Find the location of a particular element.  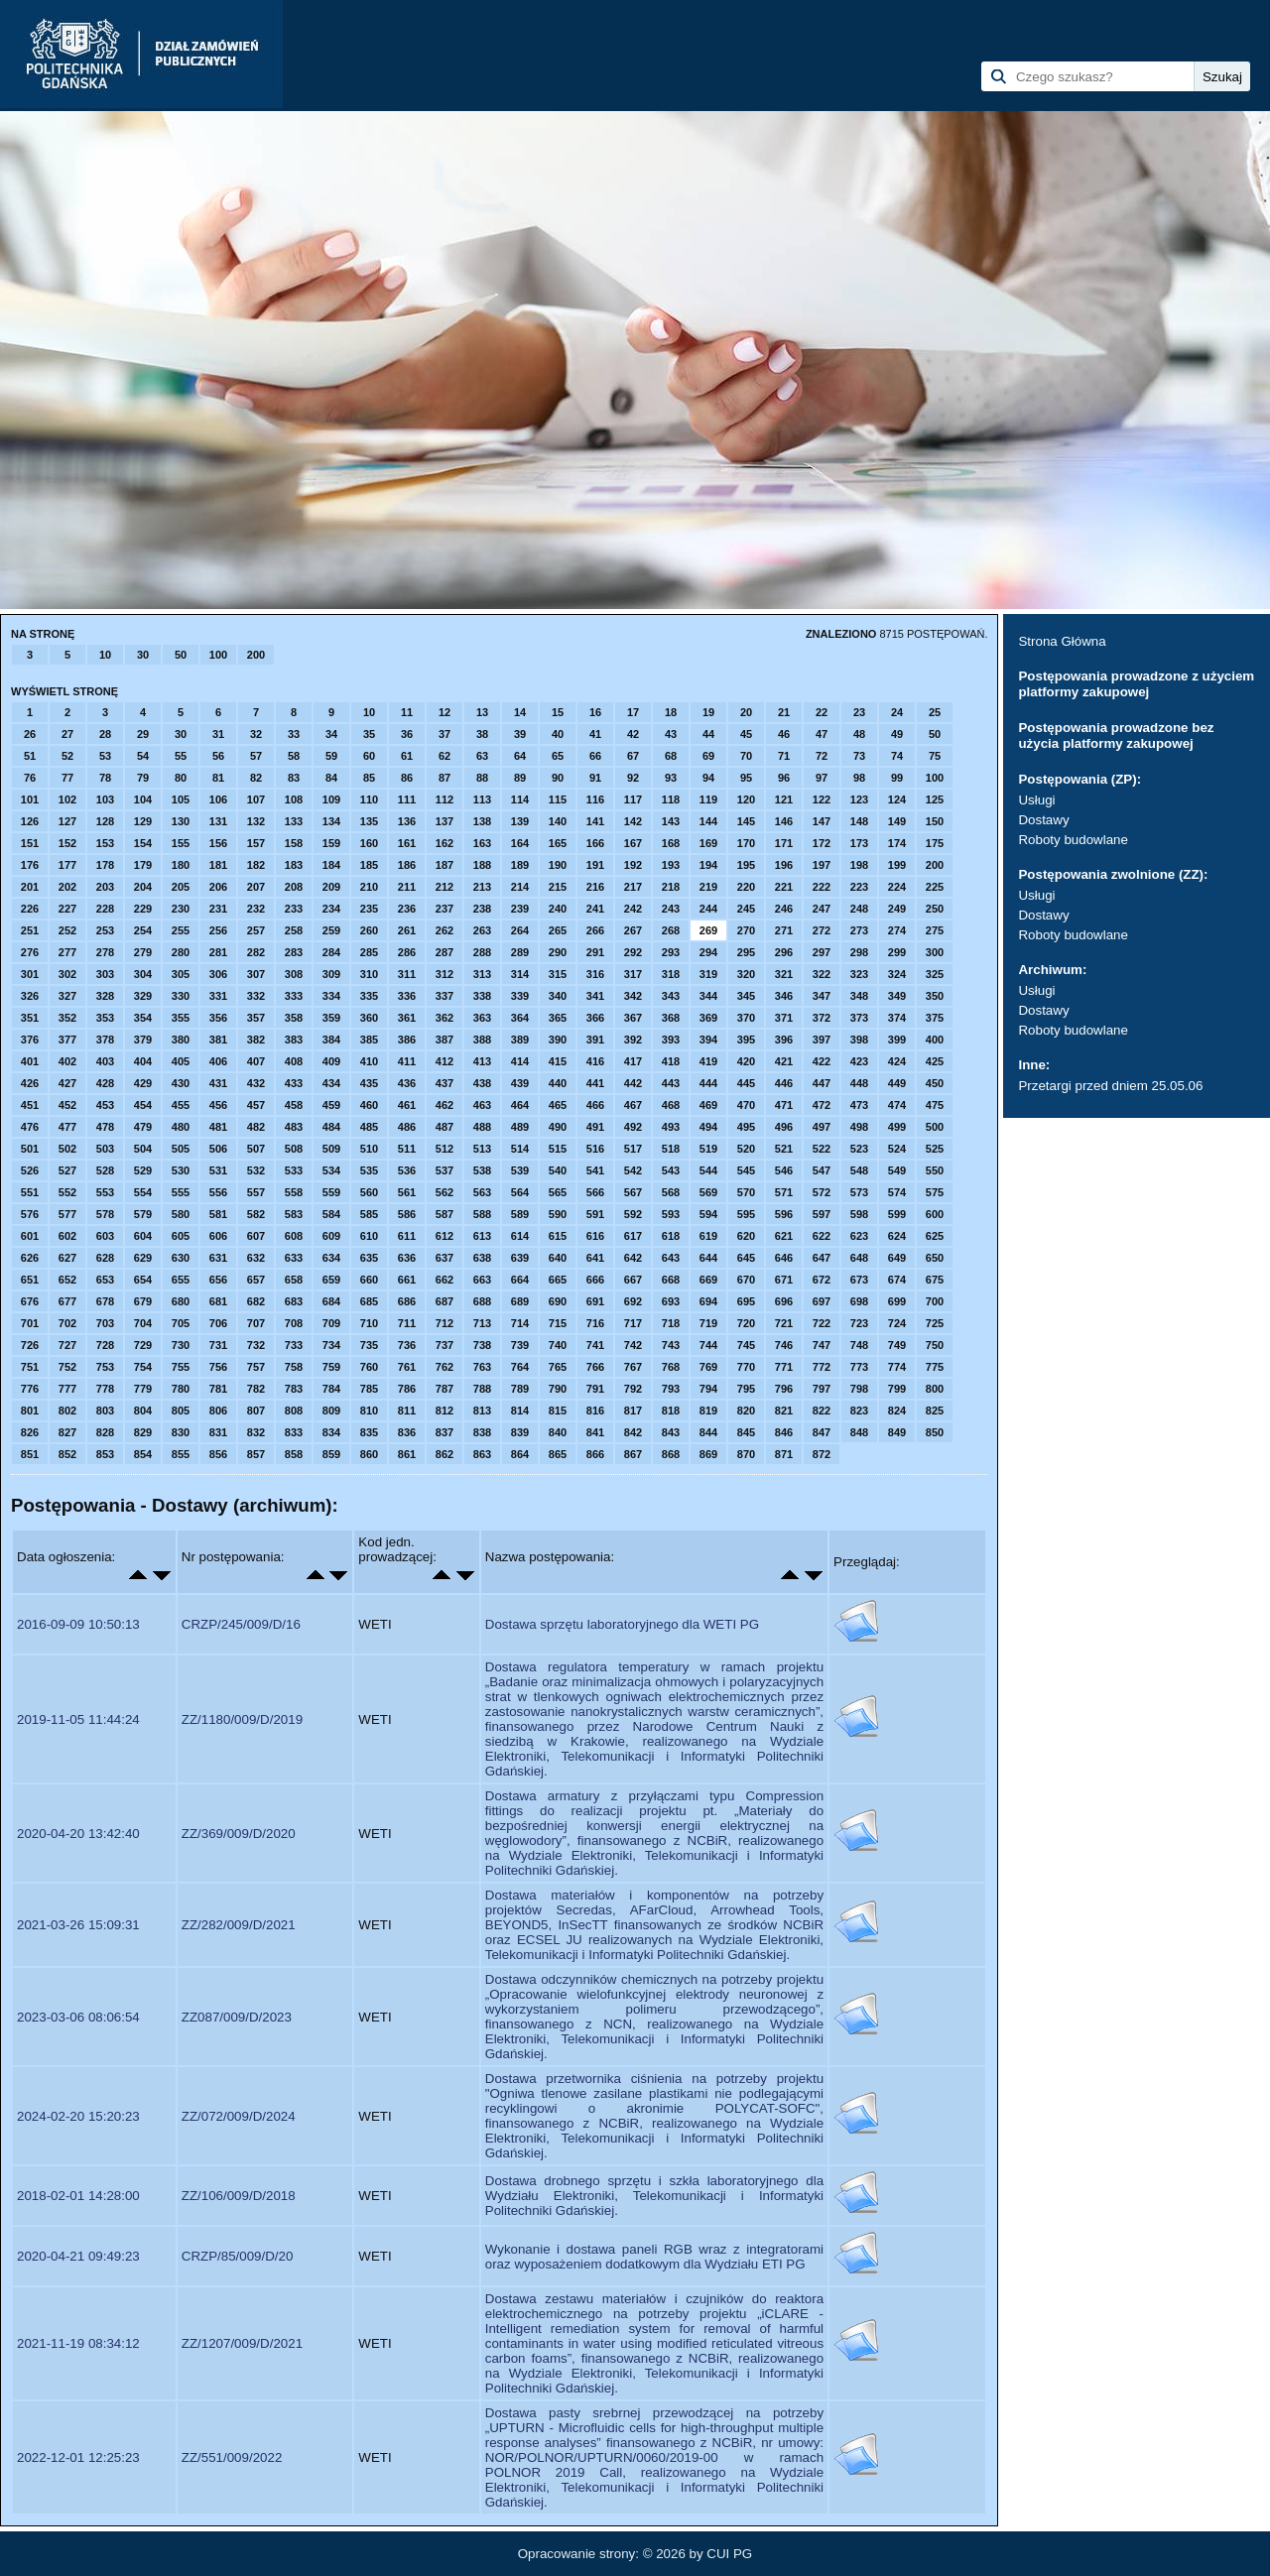

523 is located at coordinates (859, 1149).